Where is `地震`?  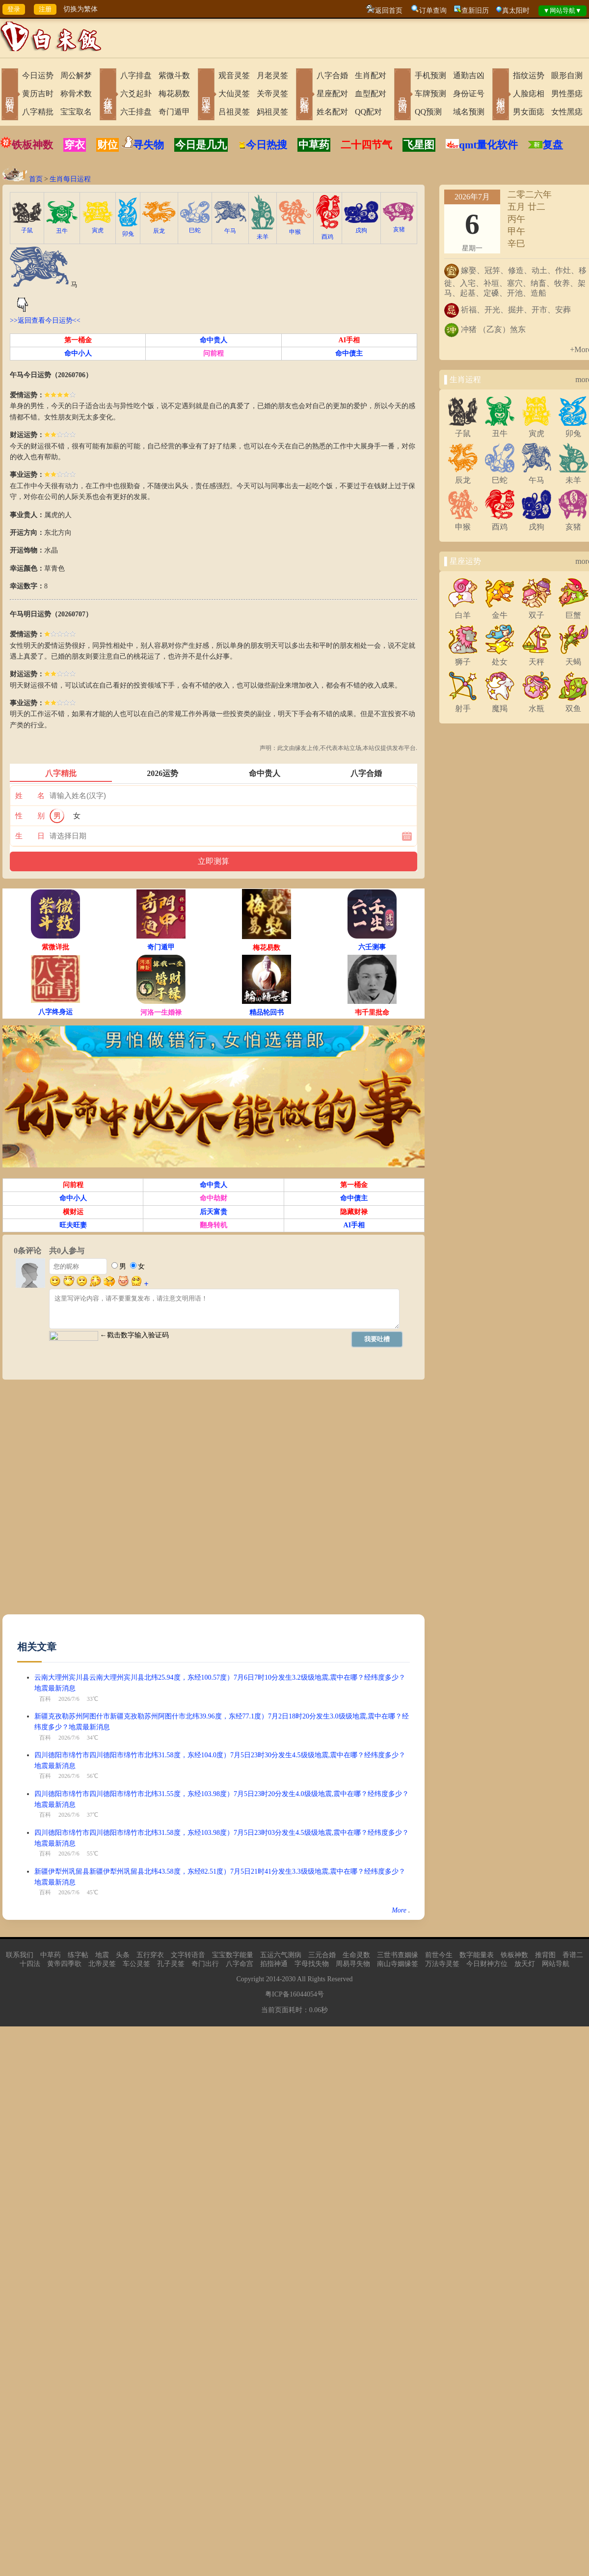
地震 is located at coordinates (102, 1955).